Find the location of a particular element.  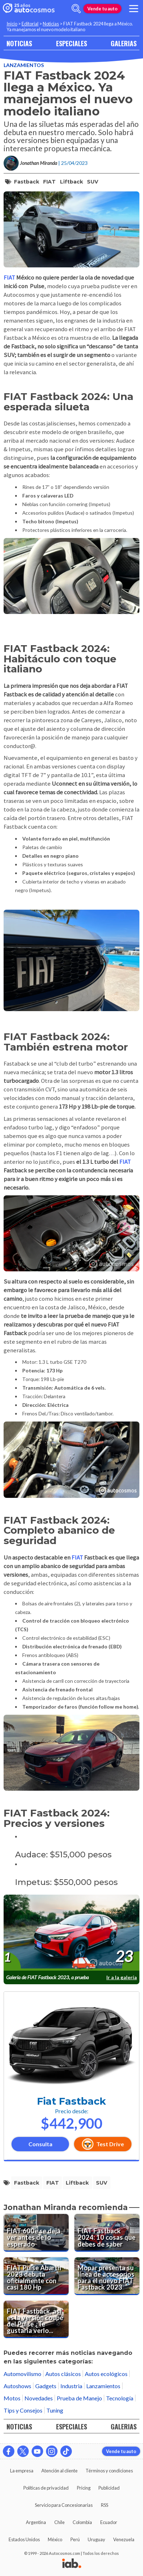

México is located at coordinates (55, 2539).